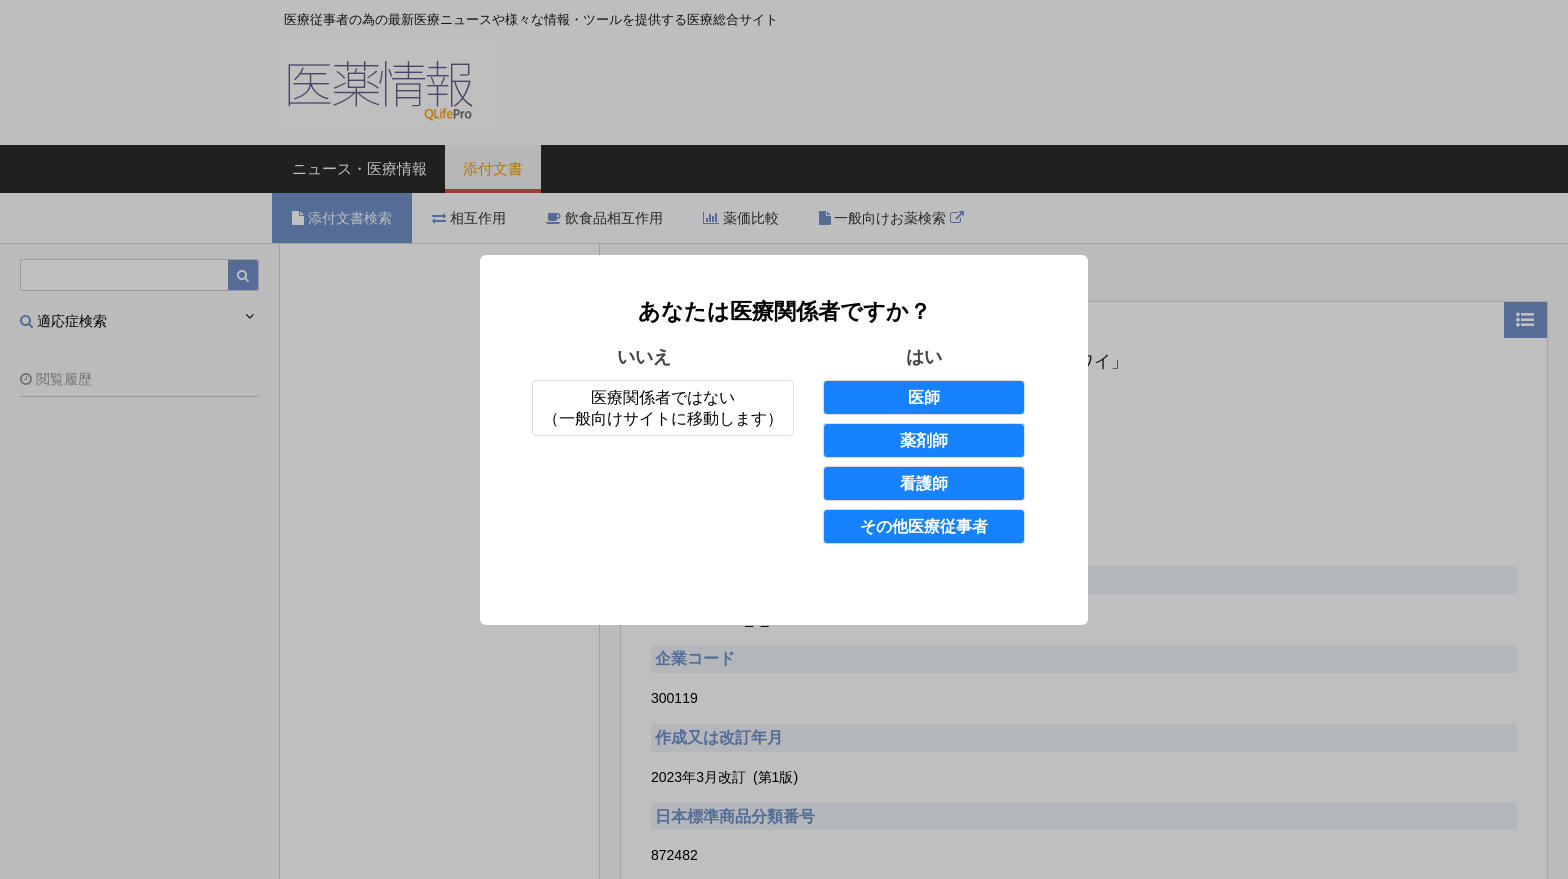  What do you see at coordinates (924, 526) in the screenshot?
I see `その他医療従事者` at bounding box center [924, 526].